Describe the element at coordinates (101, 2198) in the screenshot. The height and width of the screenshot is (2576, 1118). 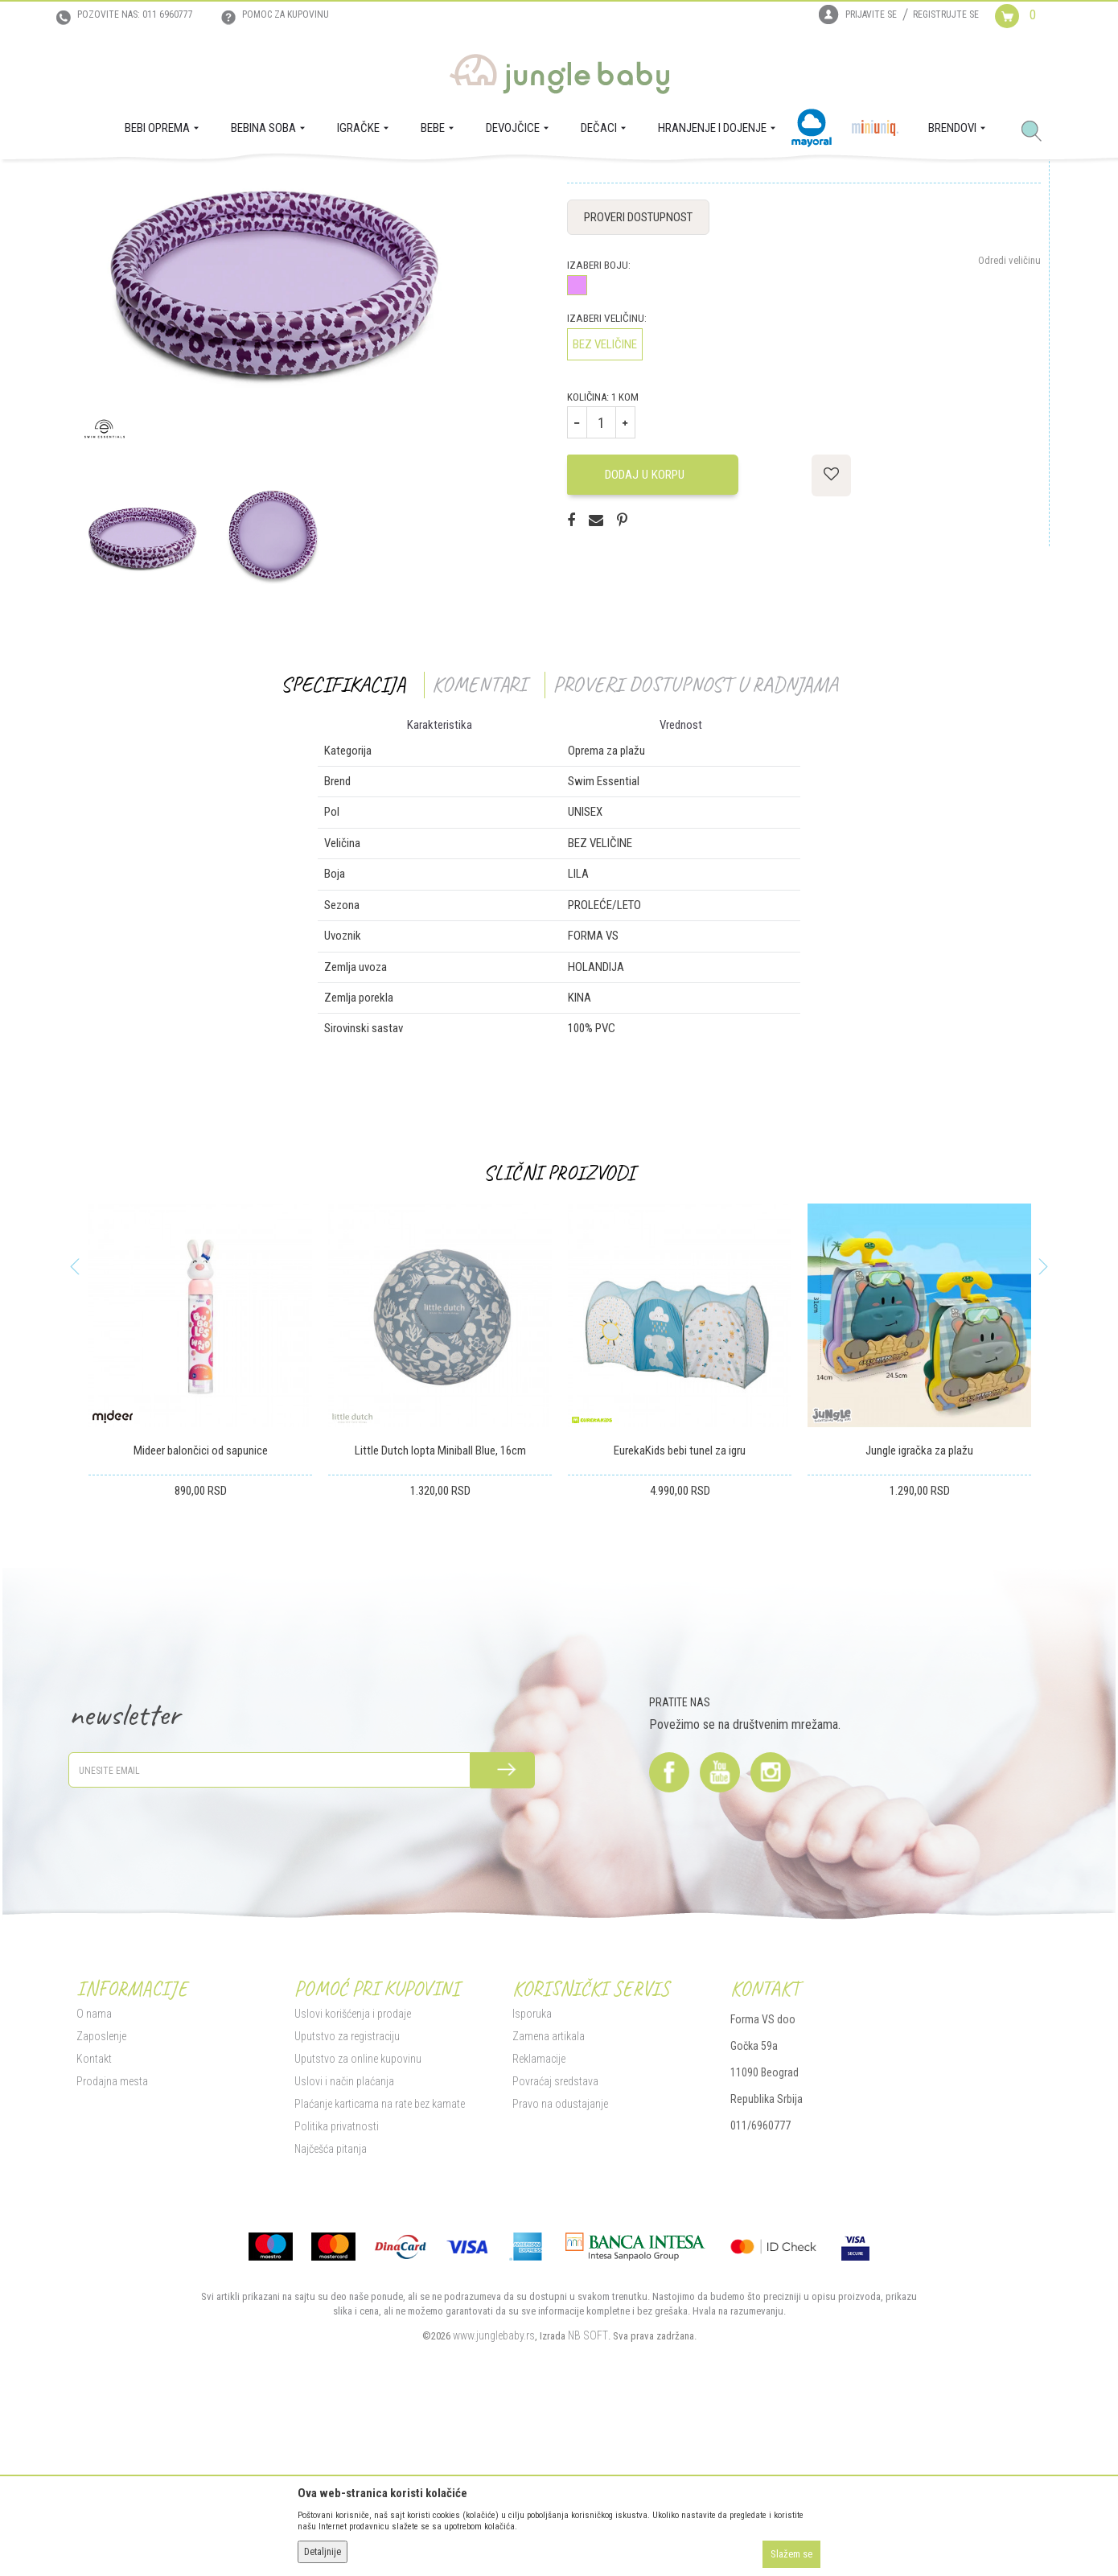
I see `Zaposlenje` at that location.